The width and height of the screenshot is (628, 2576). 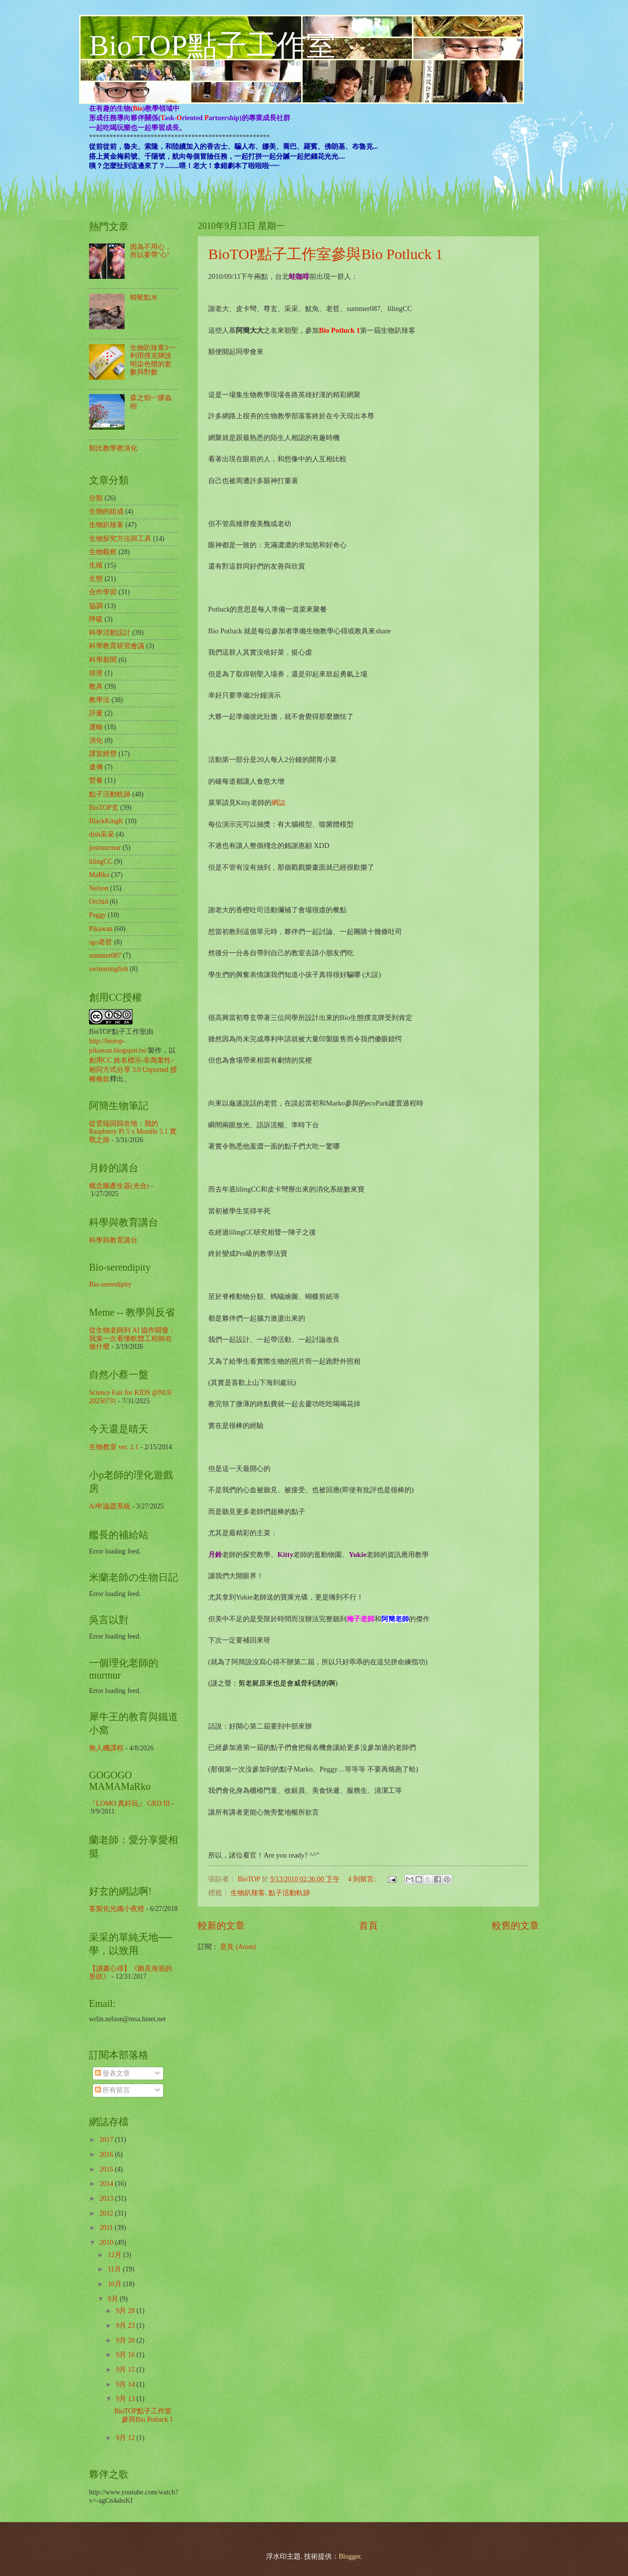 What do you see at coordinates (144, 297) in the screenshot?
I see `蜻蜓點水` at bounding box center [144, 297].